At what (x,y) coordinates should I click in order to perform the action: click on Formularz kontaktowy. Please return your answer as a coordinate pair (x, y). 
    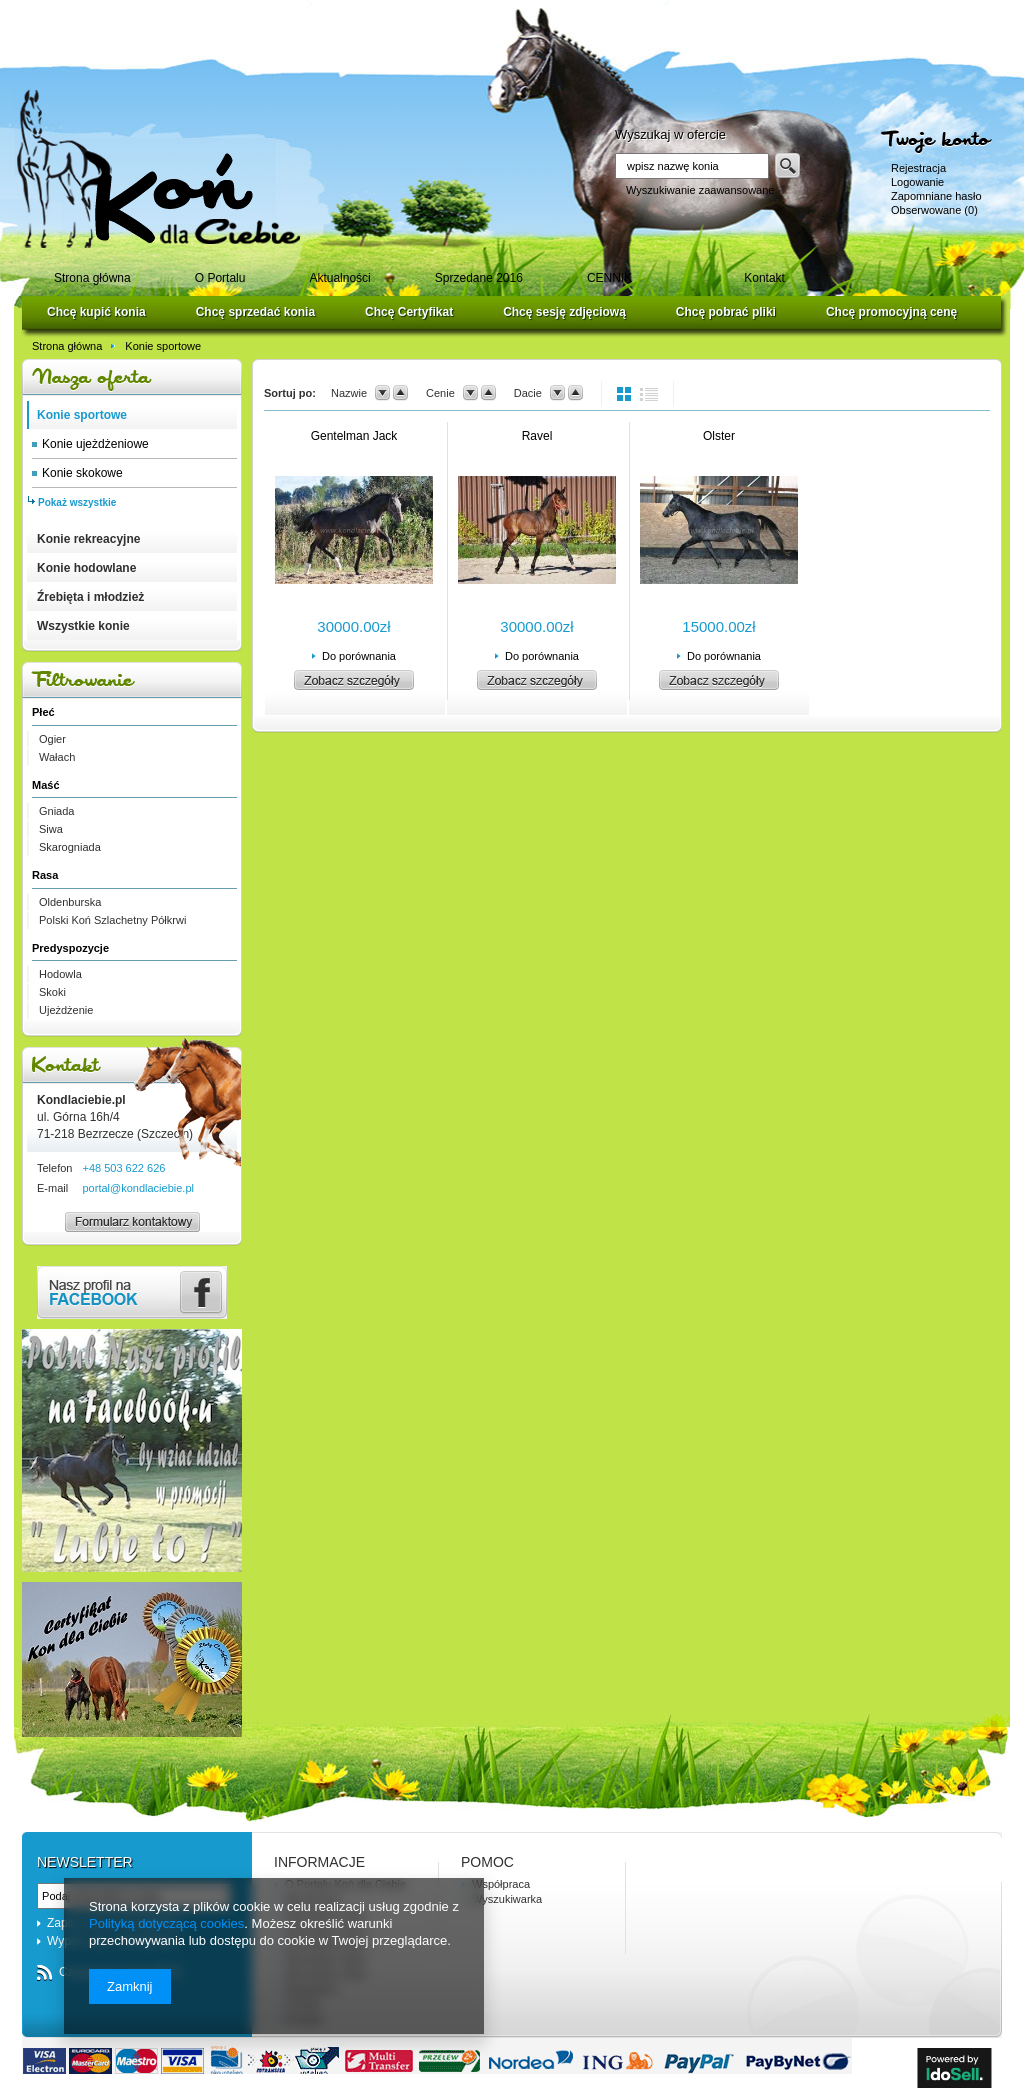
    Looking at the image, I should click on (123, 1231).